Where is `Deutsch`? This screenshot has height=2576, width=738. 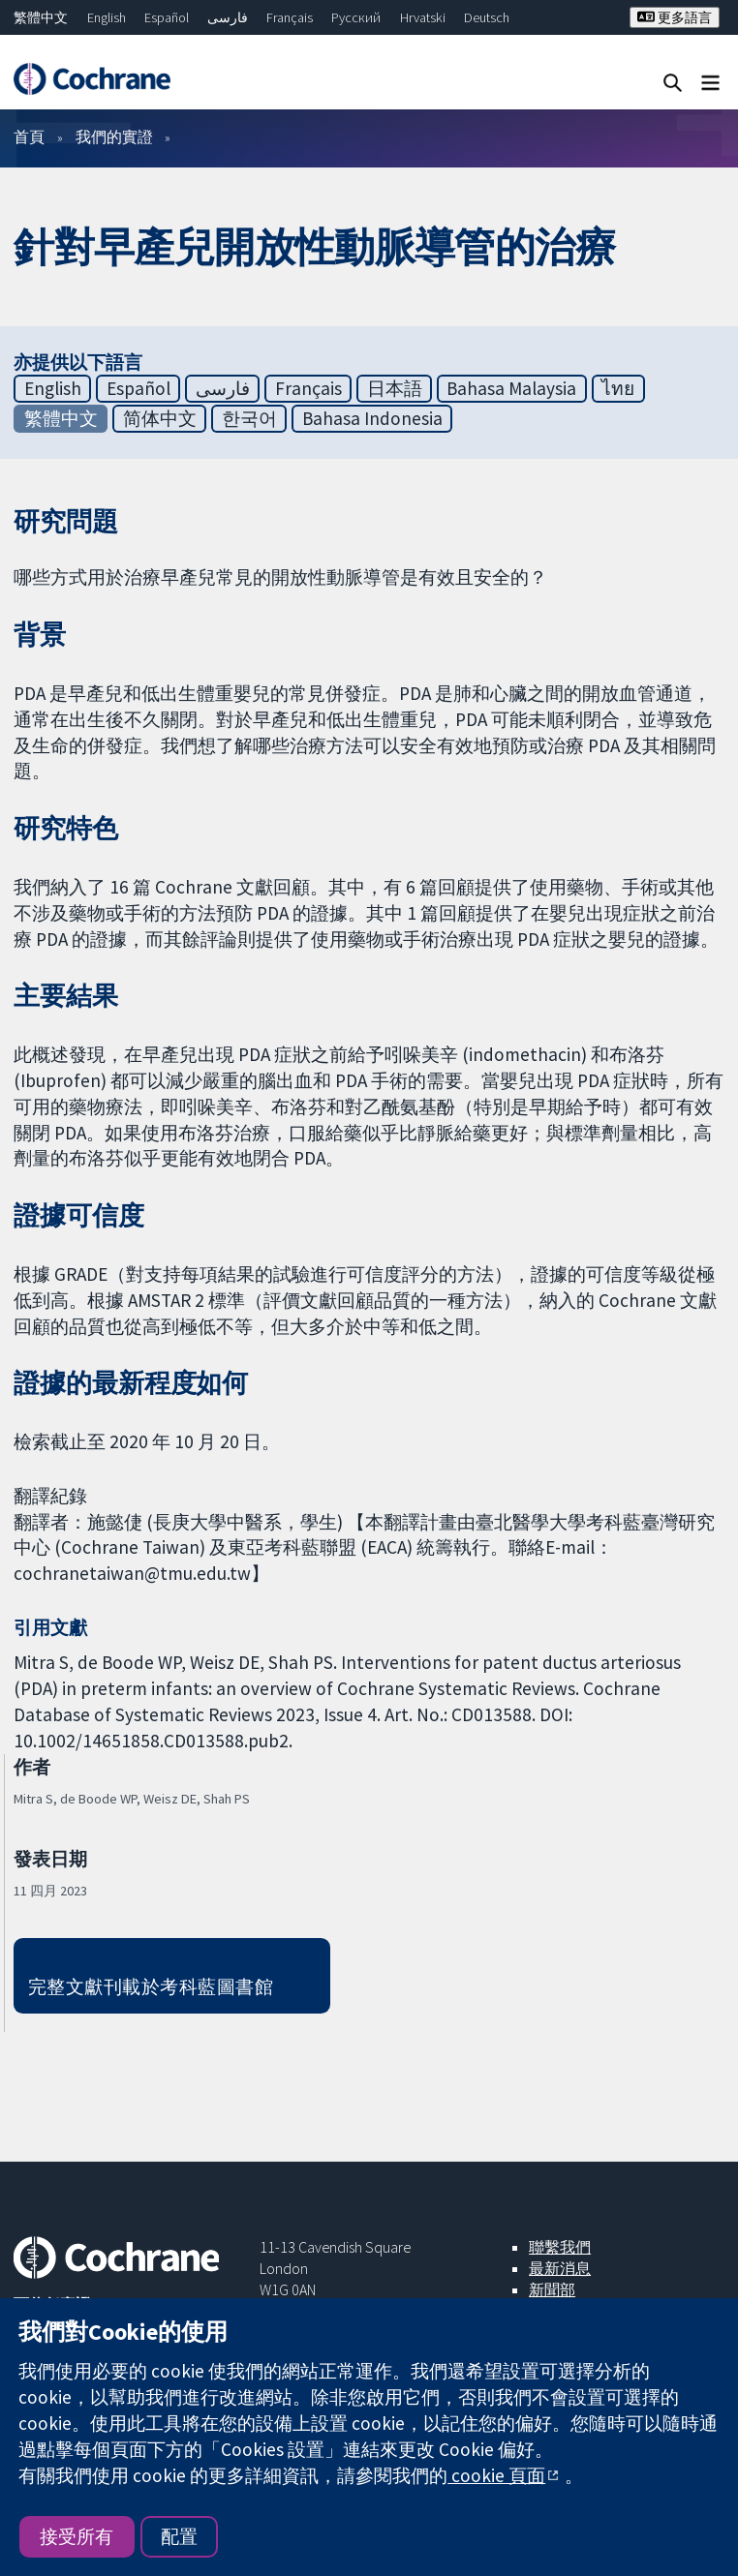
Deutsch is located at coordinates (486, 17).